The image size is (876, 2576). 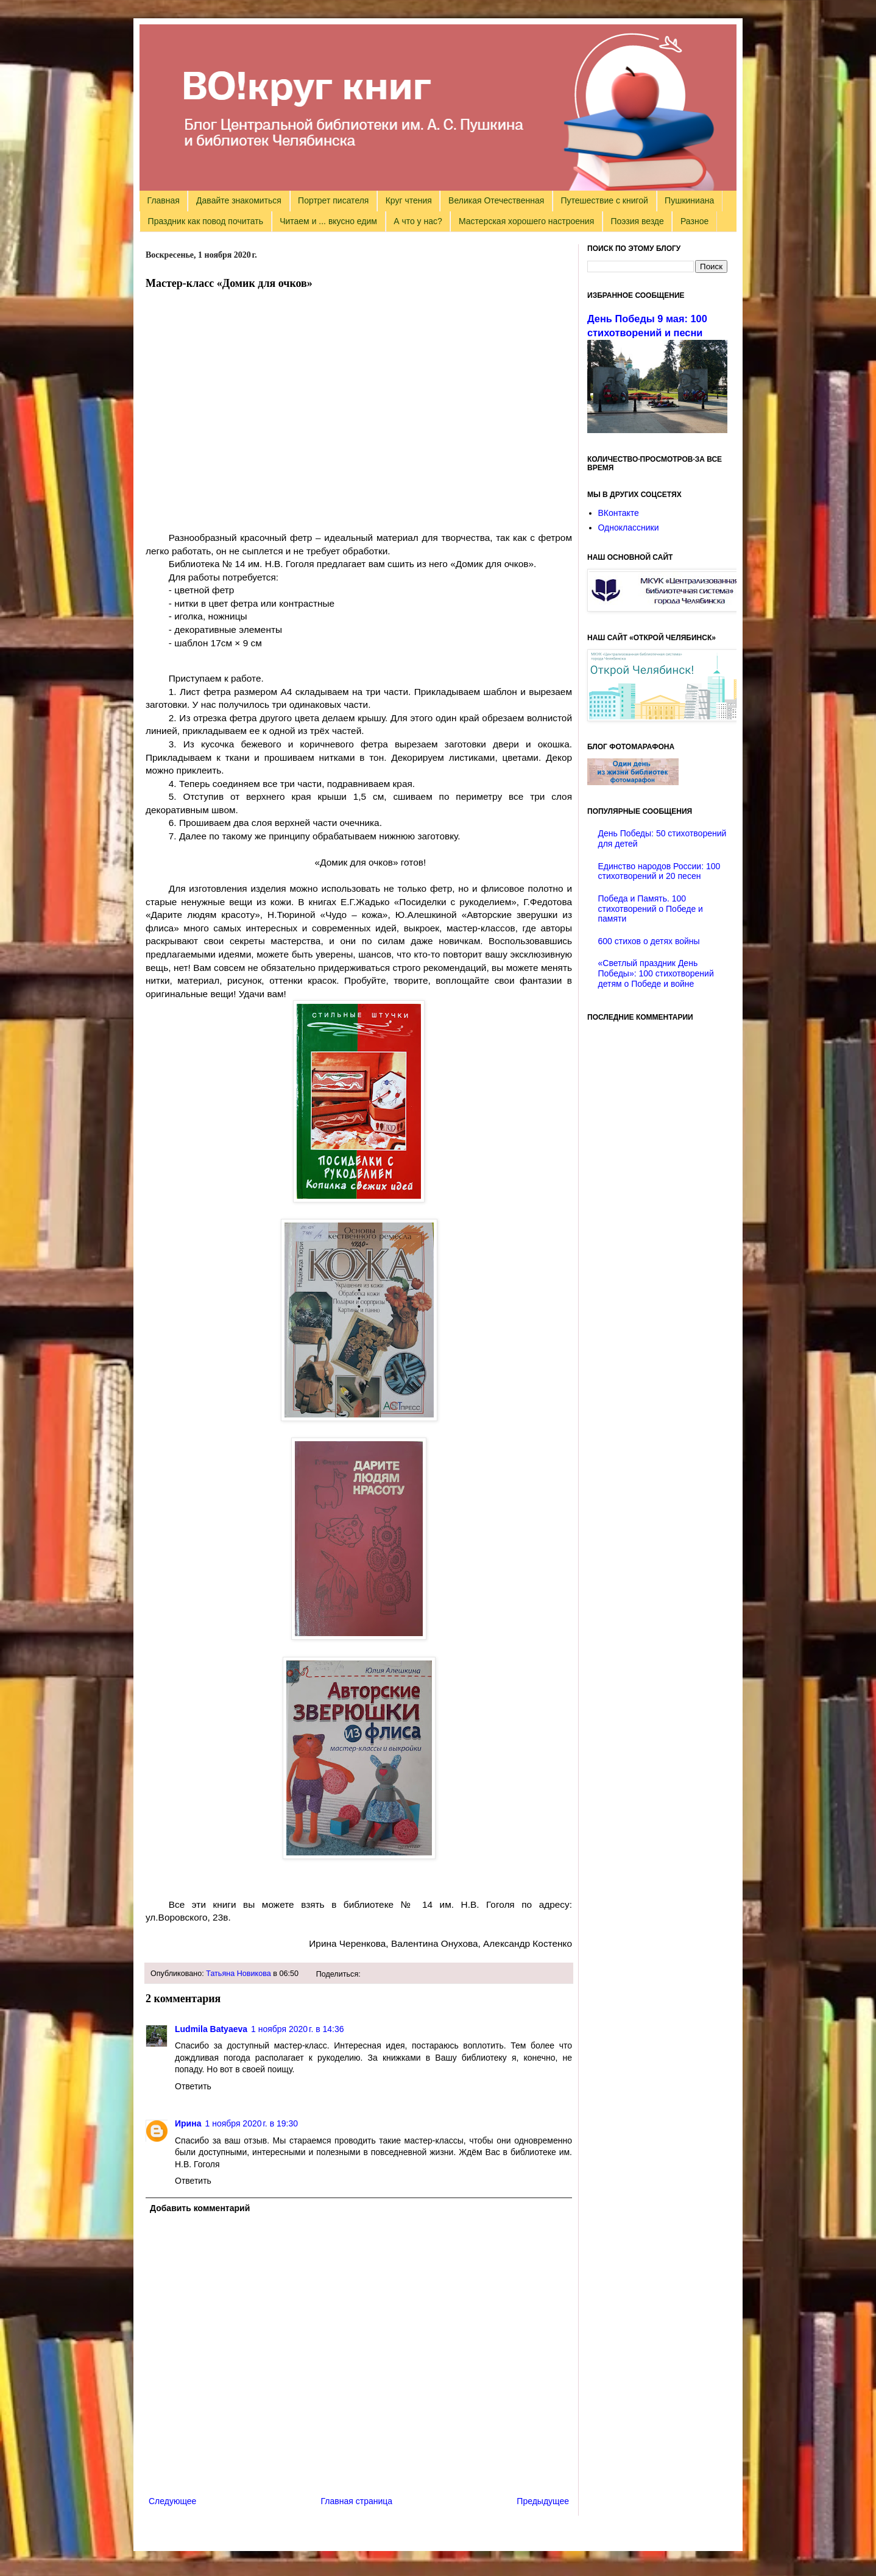 What do you see at coordinates (205, 221) in the screenshot?
I see `Праздник как повод почитать` at bounding box center [205, 221].